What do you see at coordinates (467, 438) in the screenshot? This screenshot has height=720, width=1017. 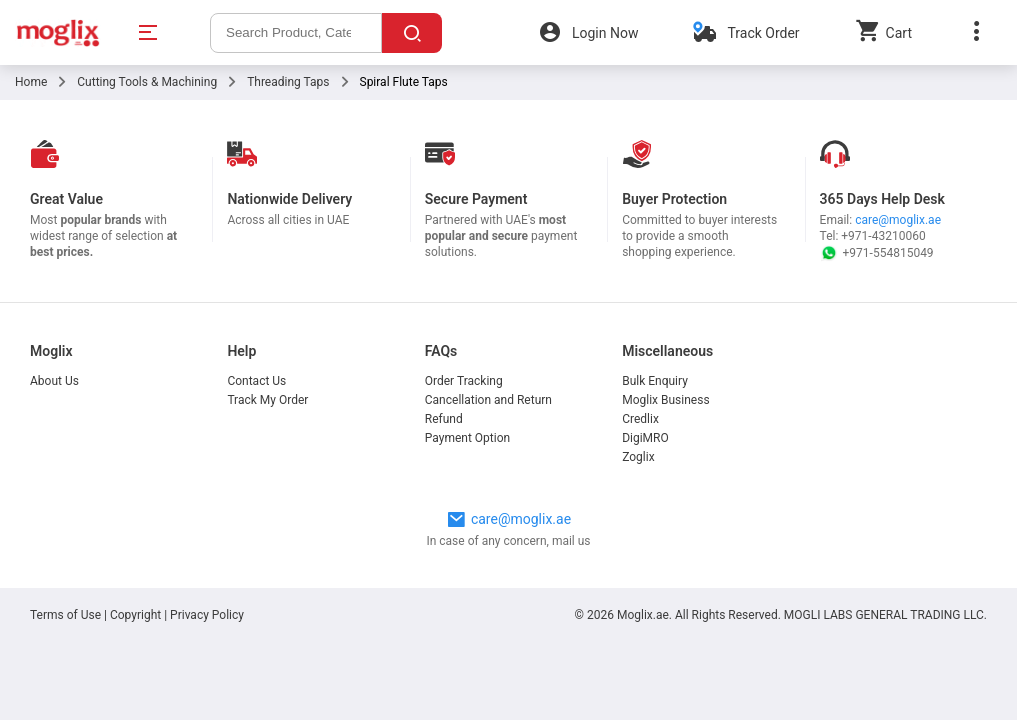 I see `Payment Option` at bounding box center [467, 438].